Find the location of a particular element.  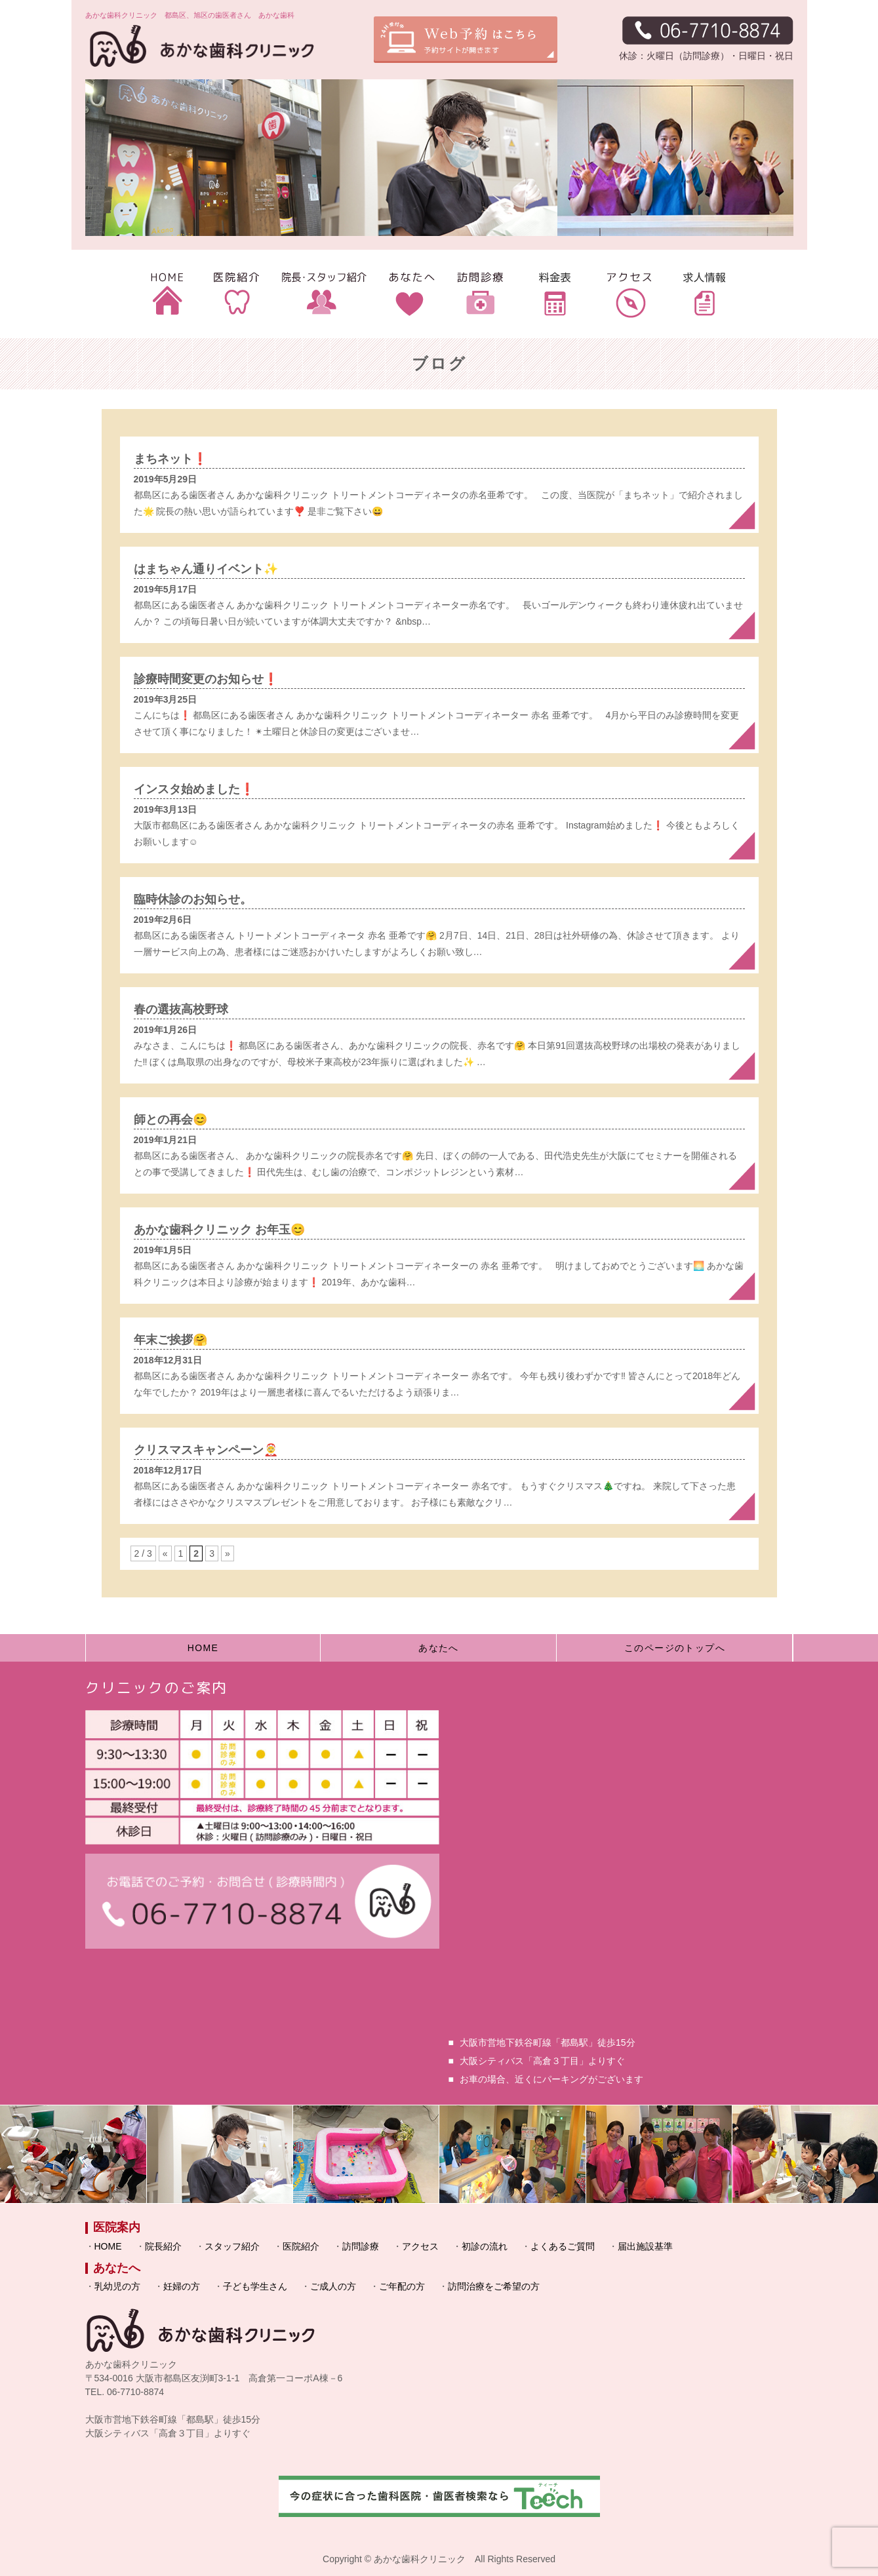

子ども学生さん is located at coordinates (255, 2286).